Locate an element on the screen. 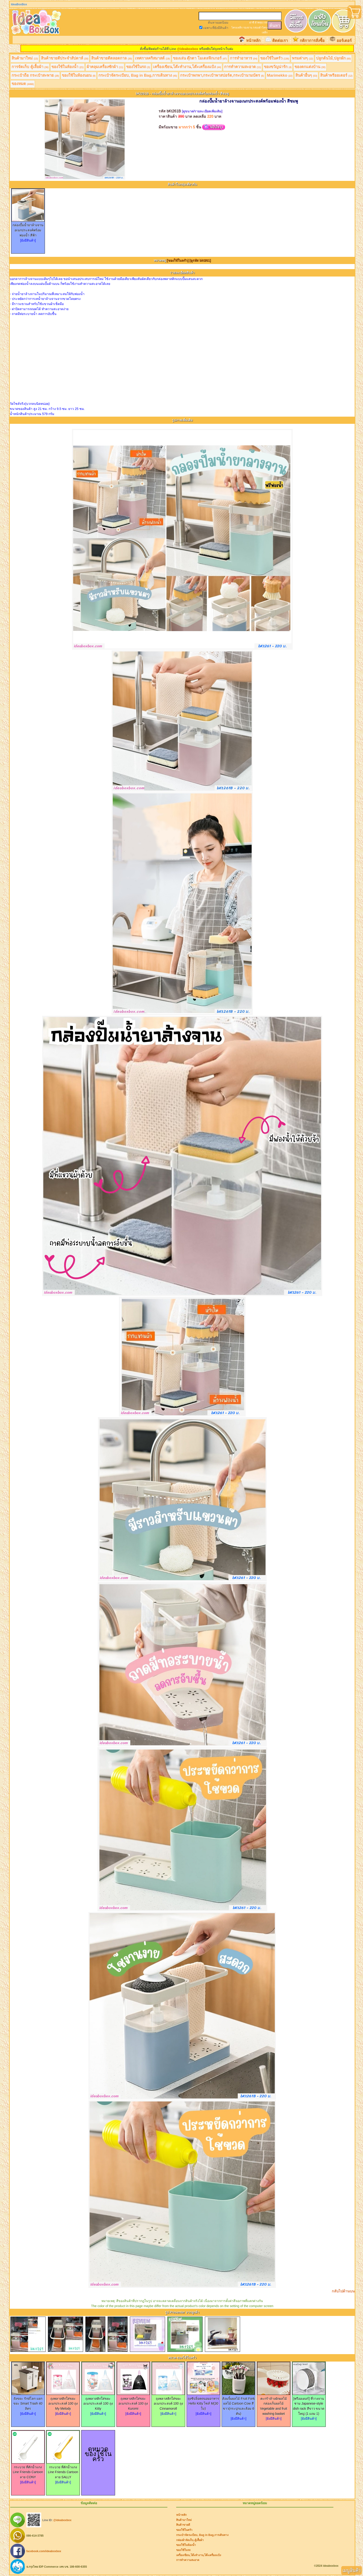 Image resolution: width=363 pixels, height=2576 pixels. ของเล่น ตุ๊กตา โมเดลฟิกเกอร์ is located at coordinates (200, 58).